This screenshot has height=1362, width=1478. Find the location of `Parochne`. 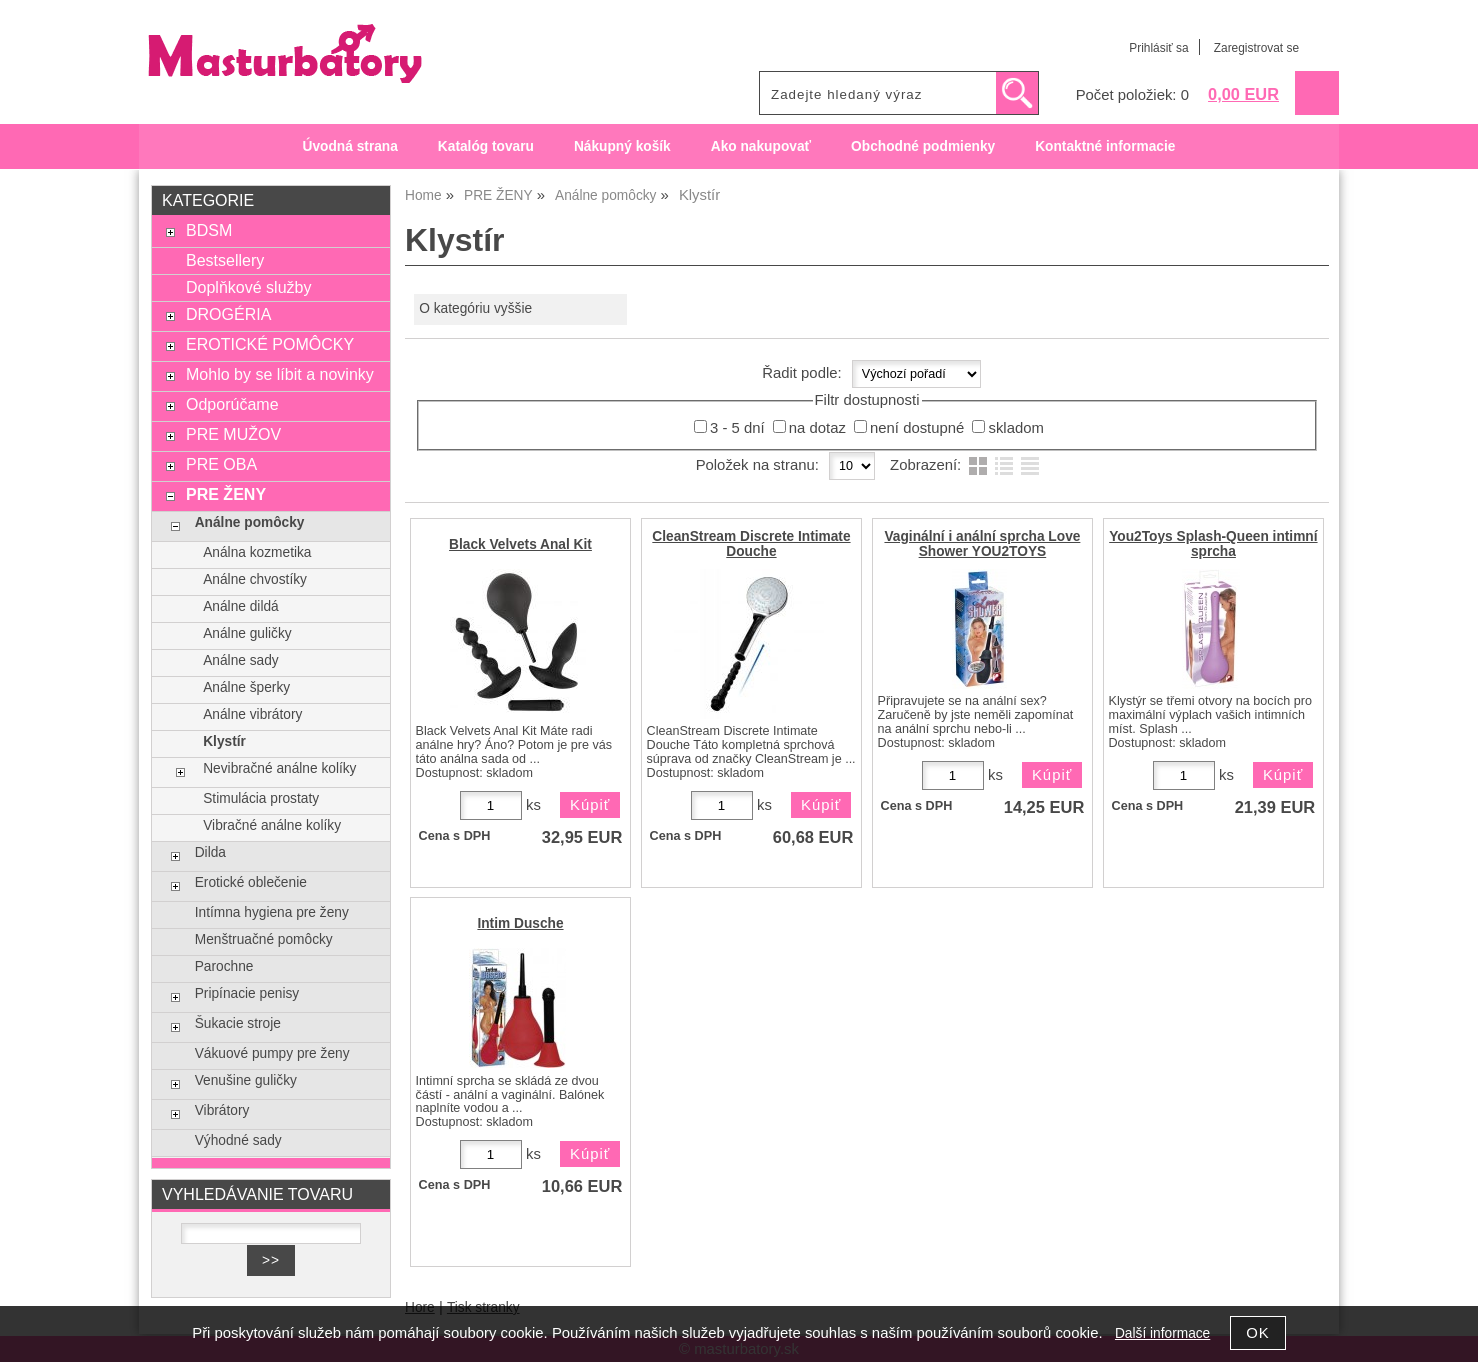

Parochne is located at coordinates (224, 966).